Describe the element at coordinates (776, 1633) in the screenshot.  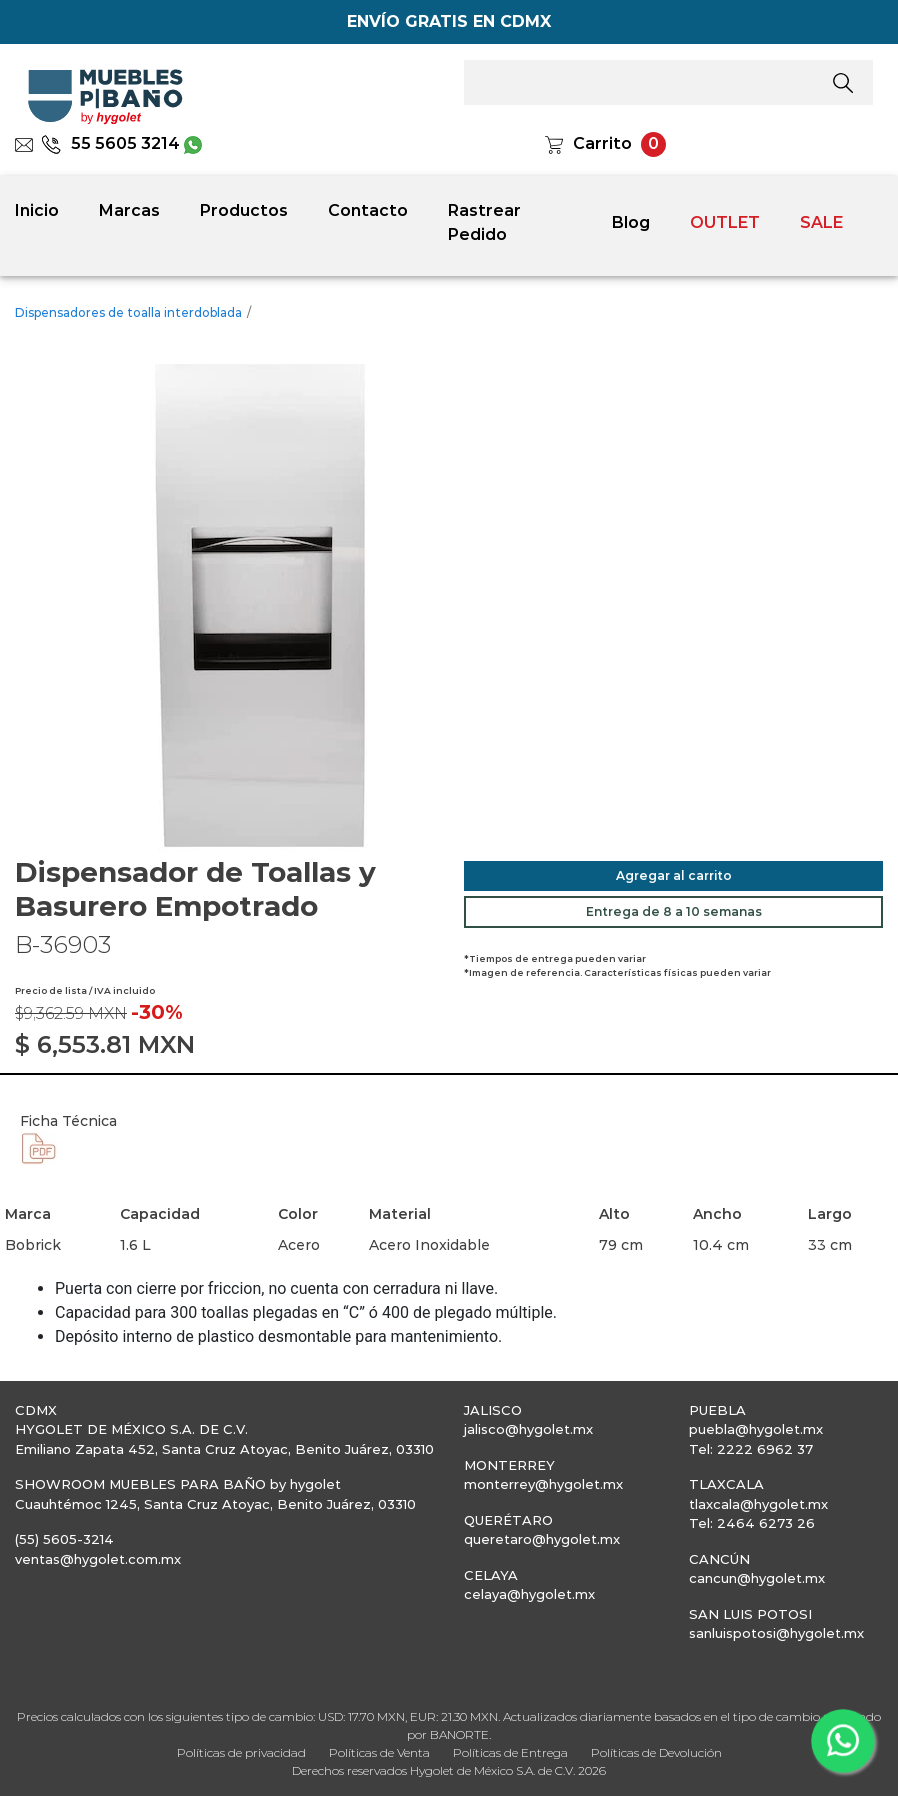
I see `sanluispotosi@hygolet.mx` at that location.